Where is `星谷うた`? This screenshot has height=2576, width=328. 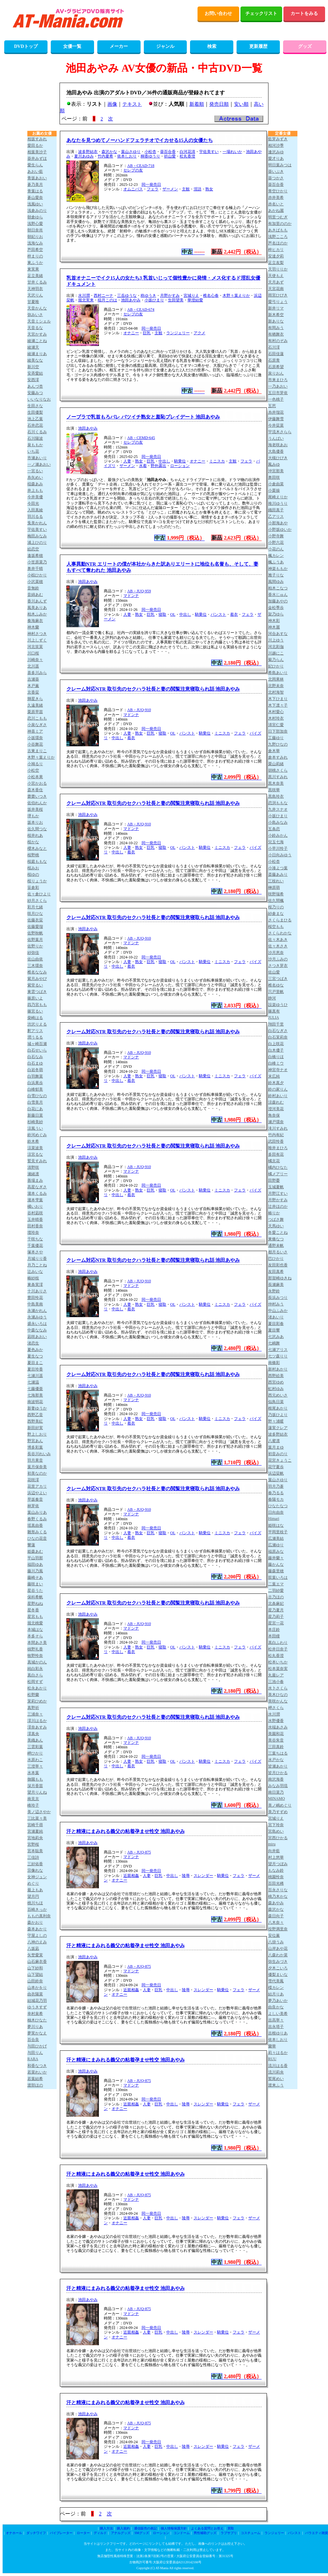
星谷うた is located at coordinates (35, 1590).